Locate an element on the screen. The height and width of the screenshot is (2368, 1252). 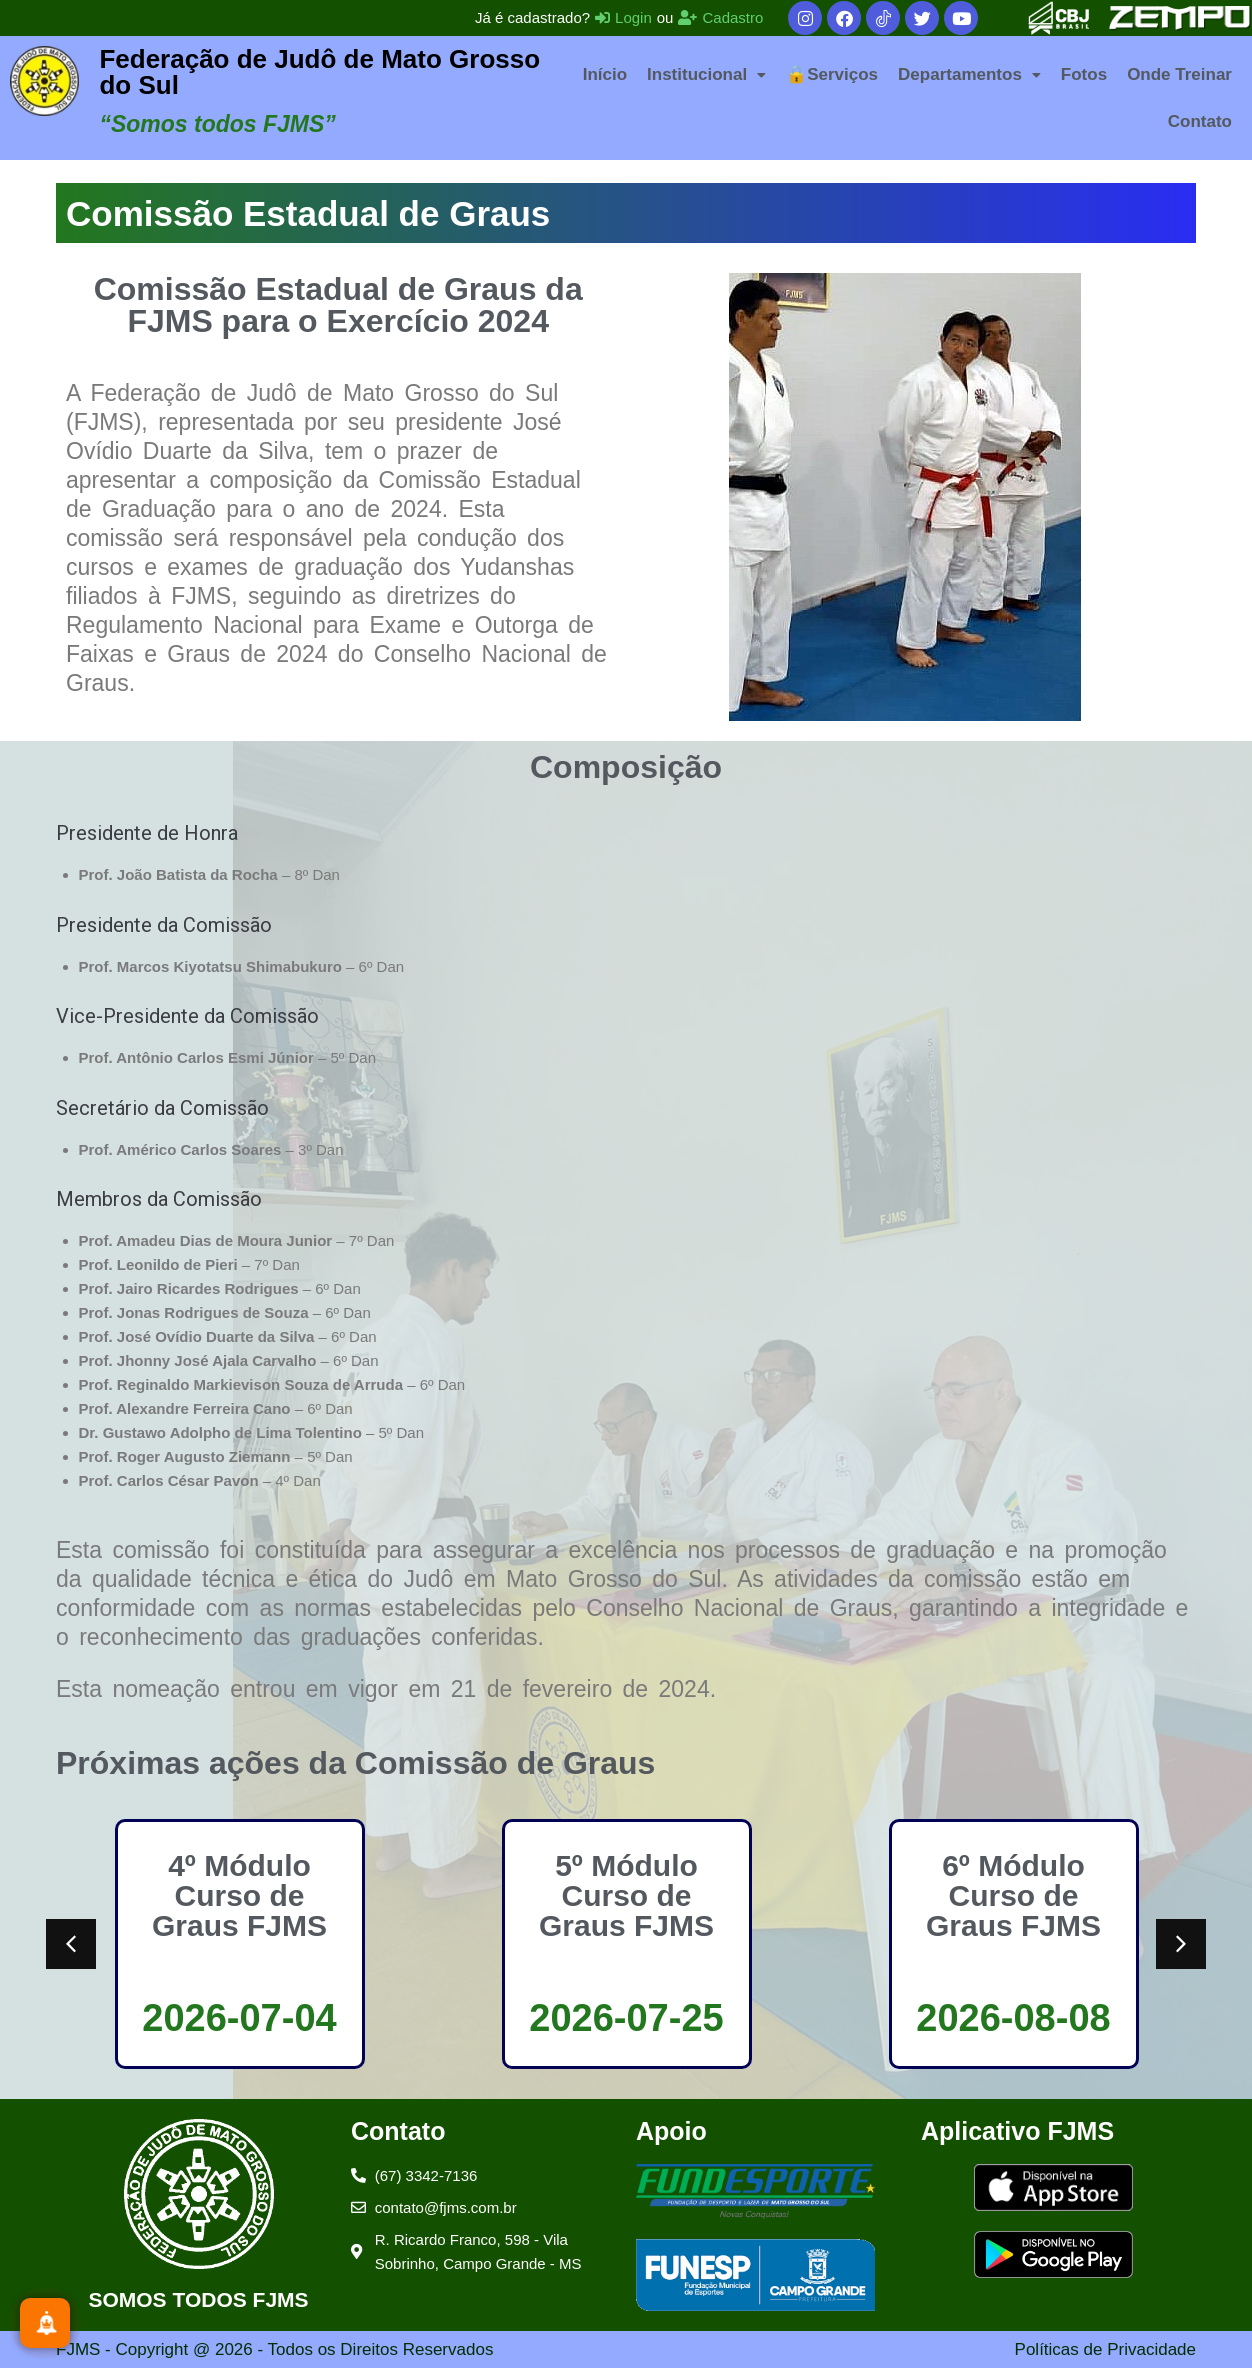
Início is located at coordinates (605, 74).